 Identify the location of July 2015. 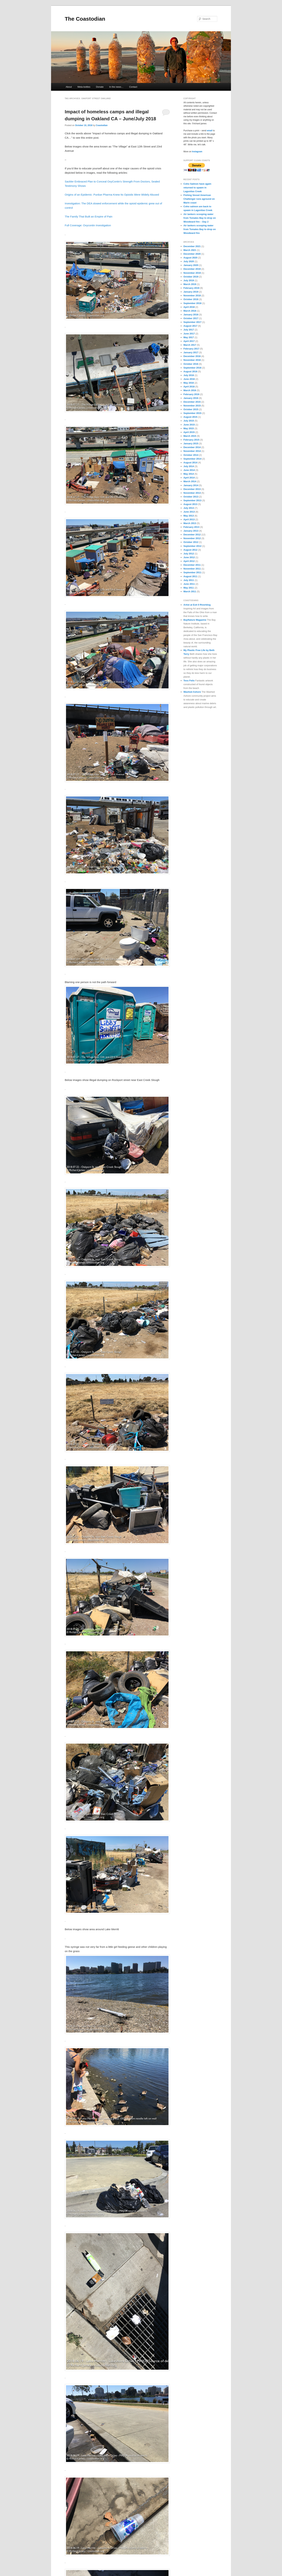
(188, 420).